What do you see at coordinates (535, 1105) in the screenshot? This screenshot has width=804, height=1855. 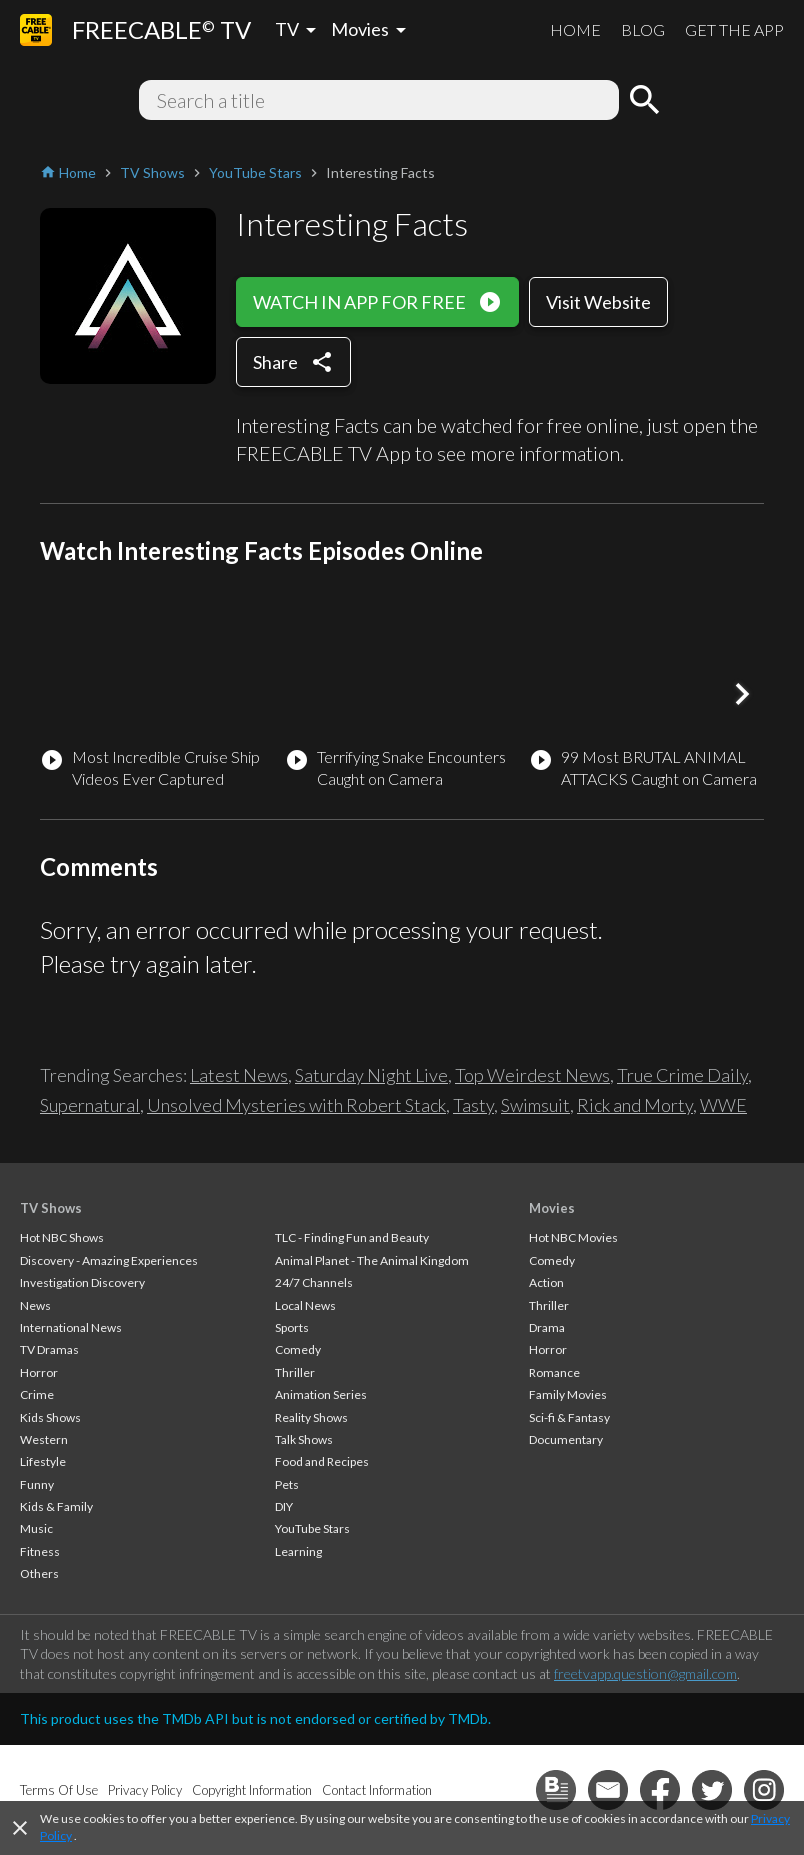 I see `Swimsuit` at bounding box center [535, 1105].